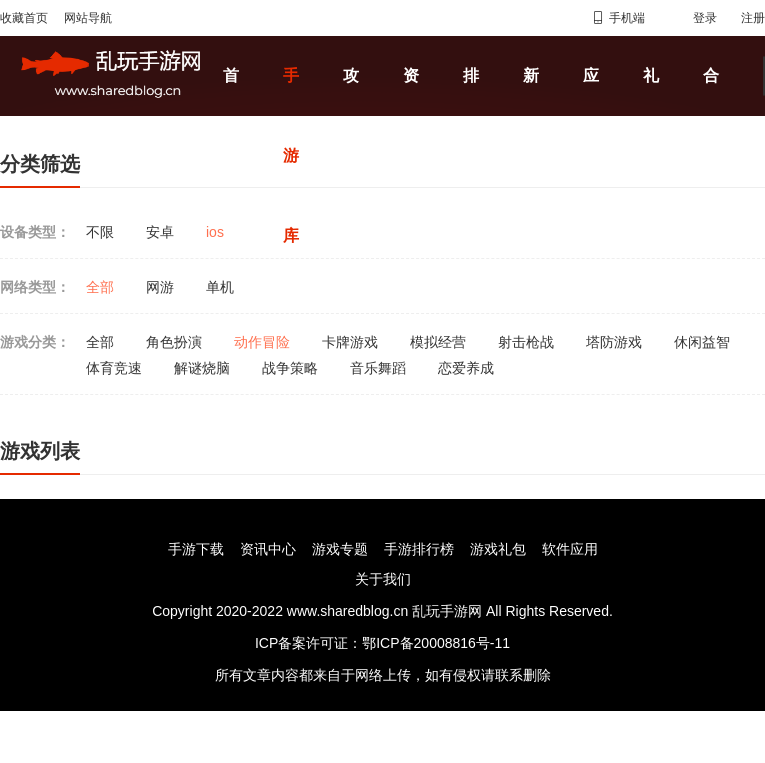  I want to click on 安卓, so click(160, 232).